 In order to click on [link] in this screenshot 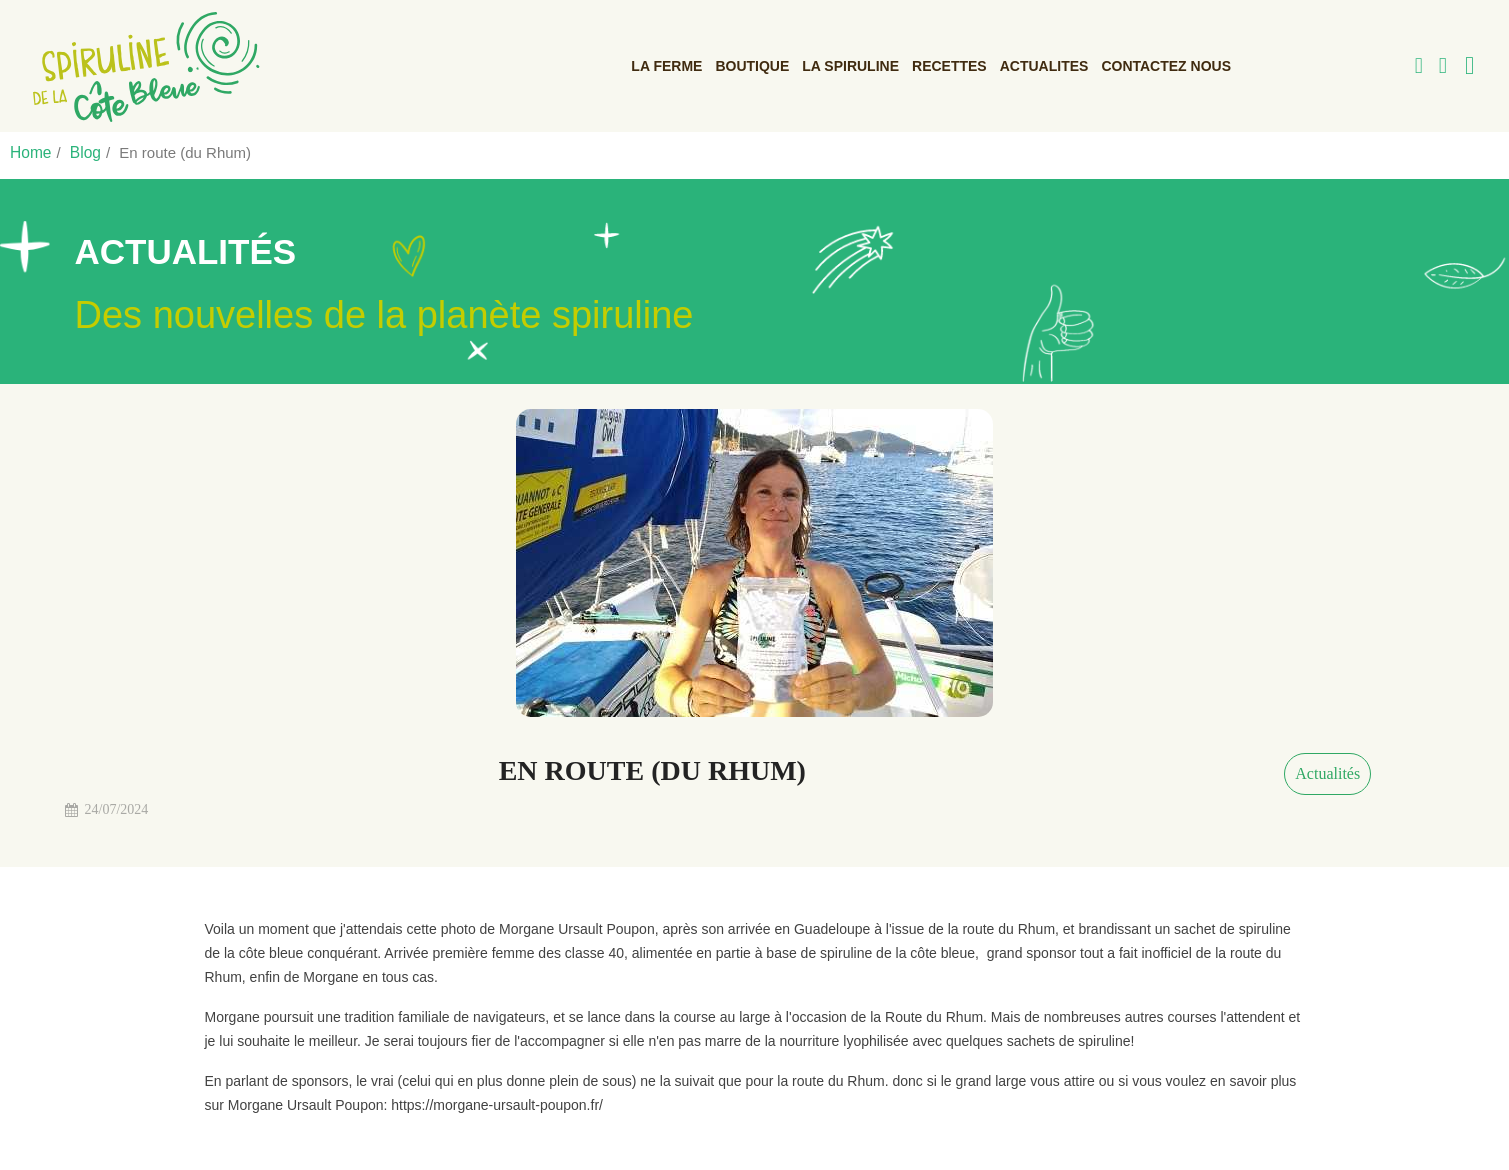, I will do `click(138, 65)`.